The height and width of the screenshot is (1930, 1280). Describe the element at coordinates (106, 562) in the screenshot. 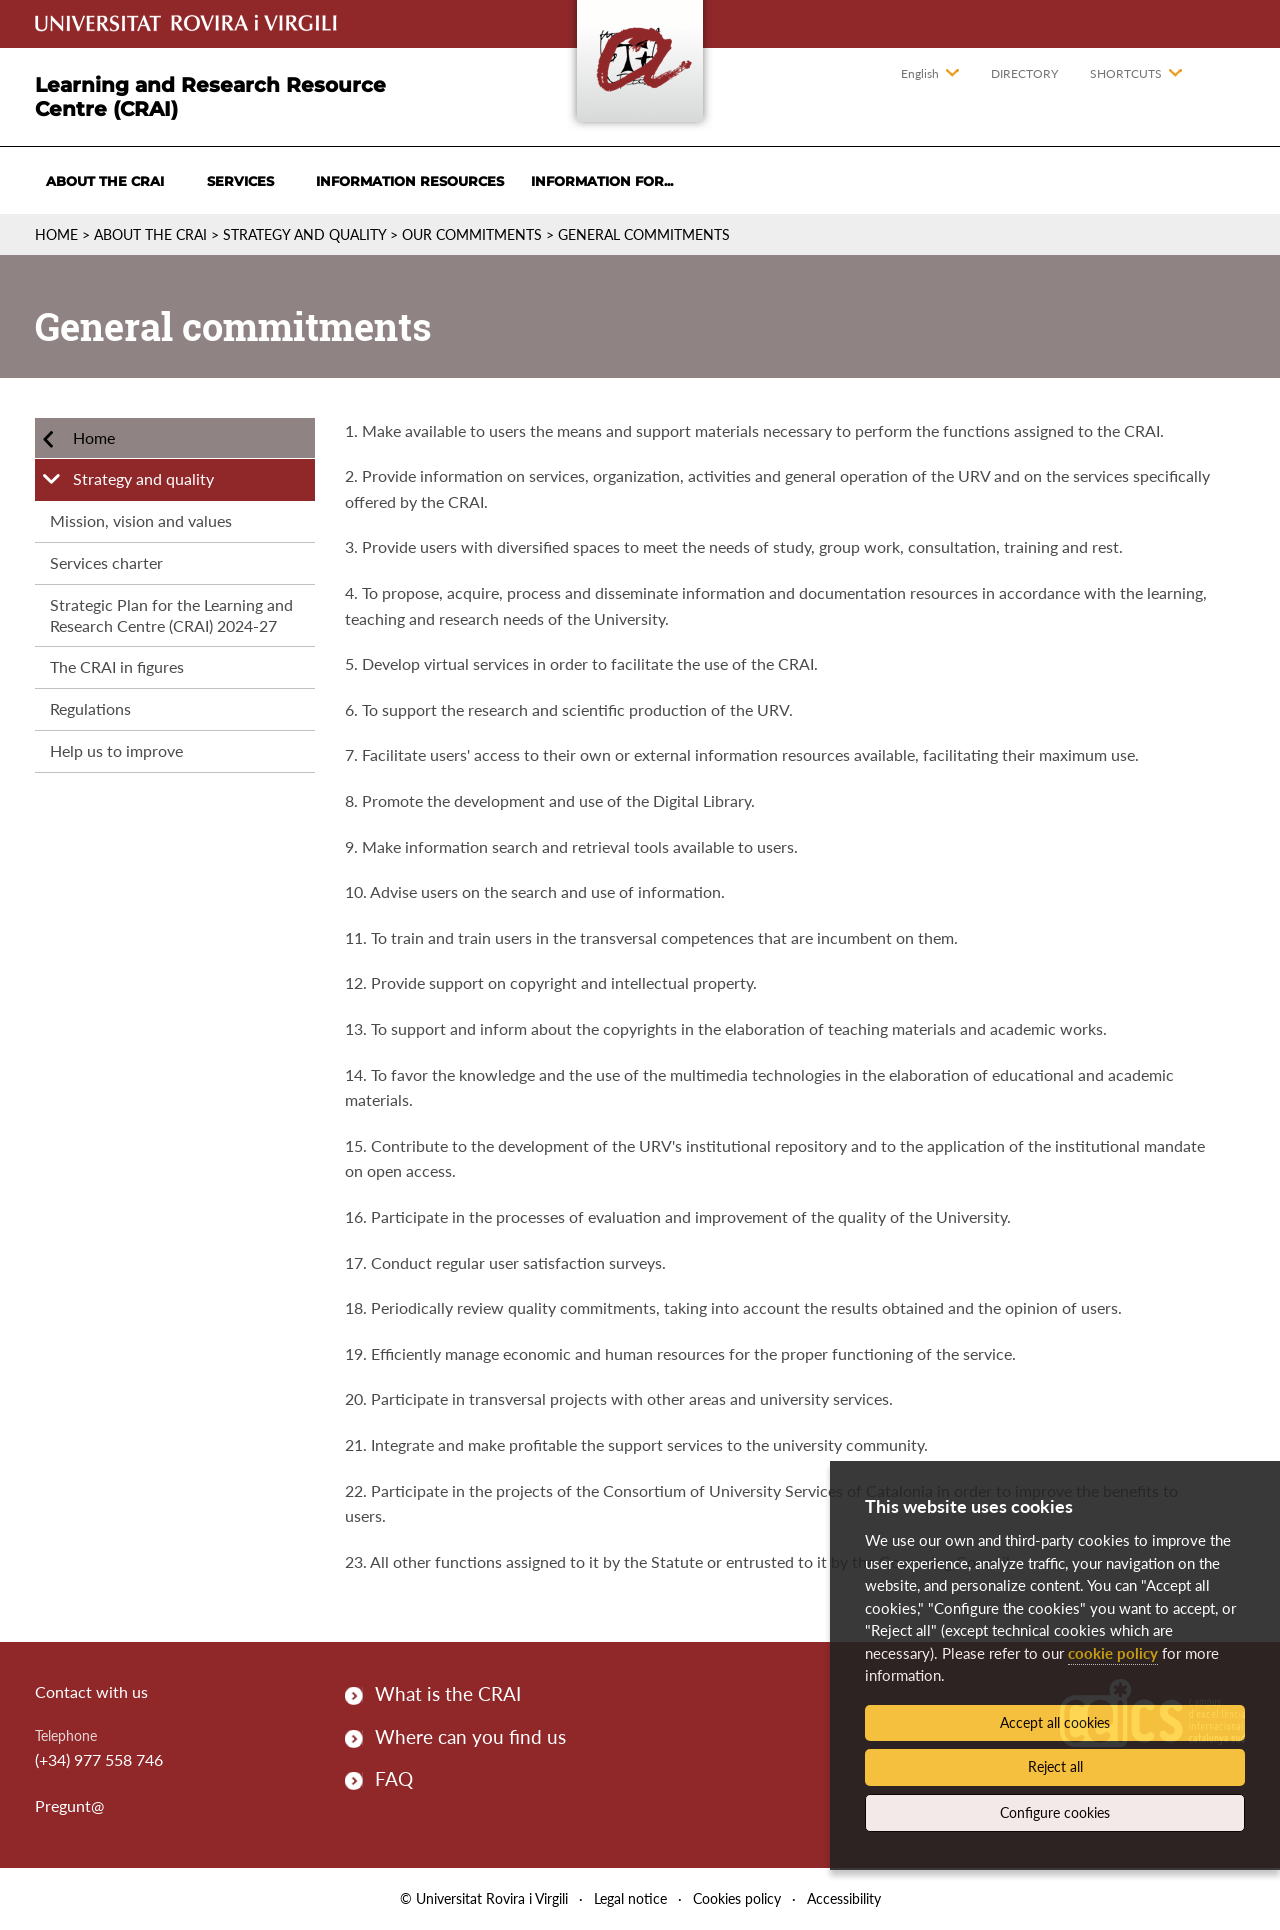

I see `Services charter` at that location.